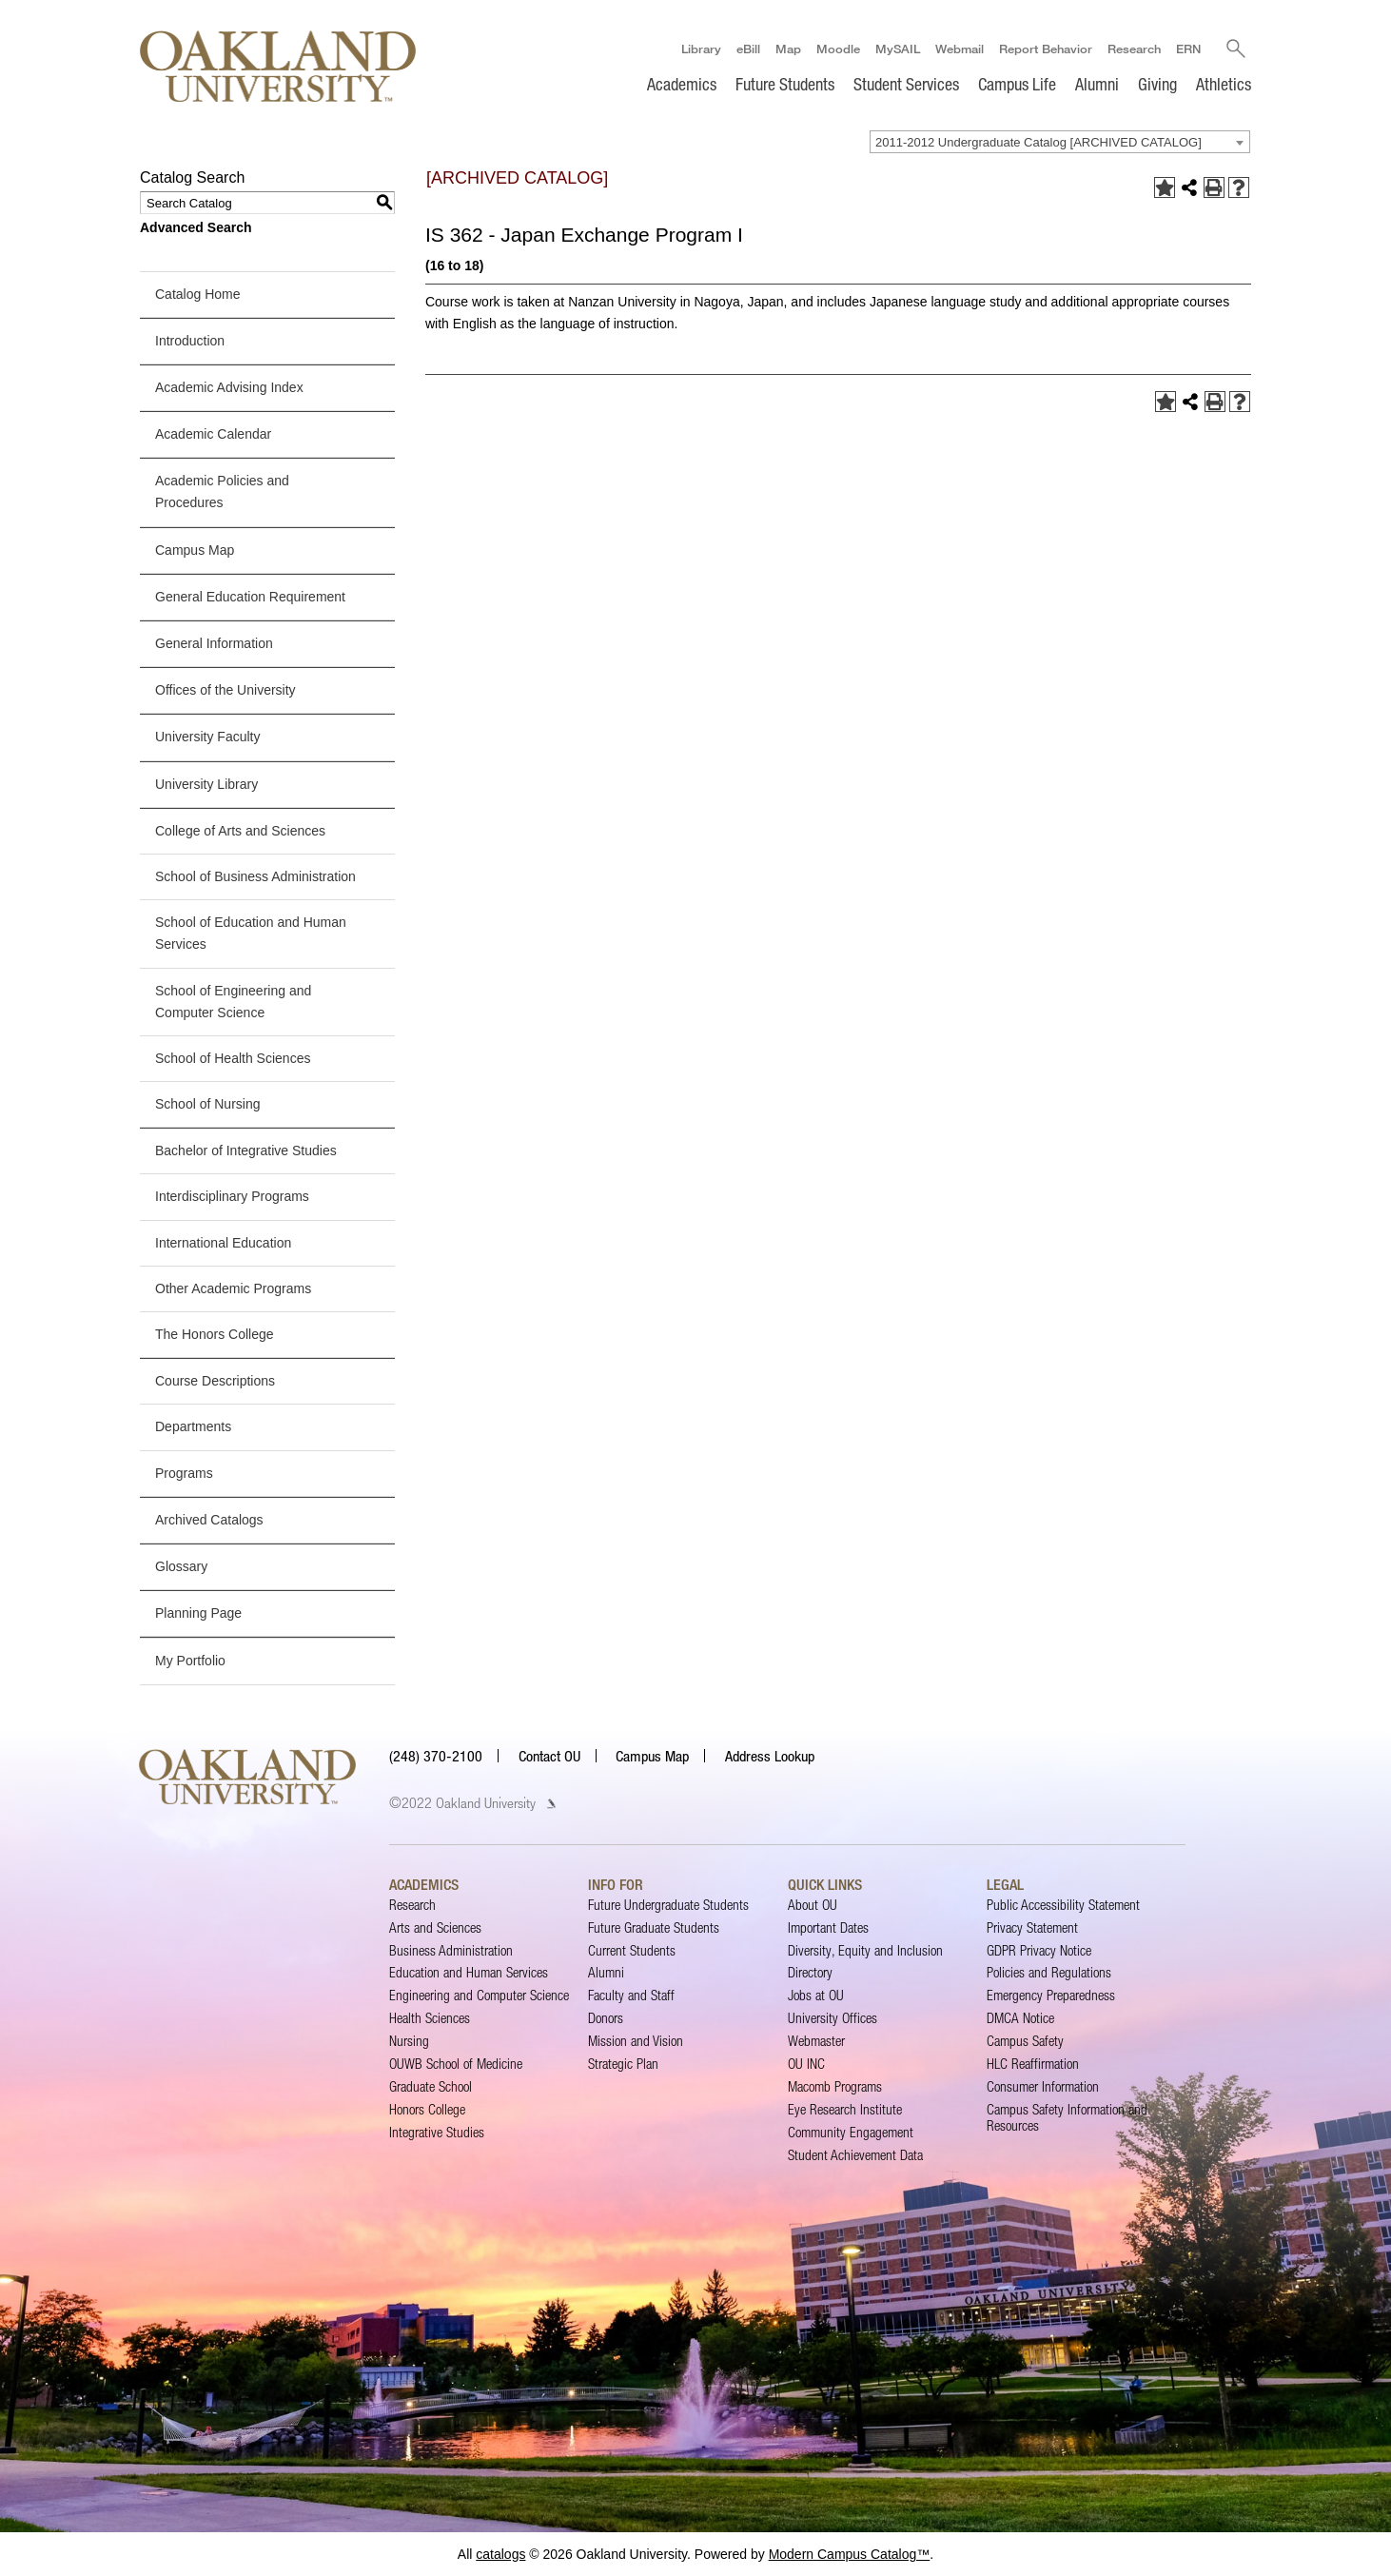  I want to click on General Education Requirement, so click(250, 596).